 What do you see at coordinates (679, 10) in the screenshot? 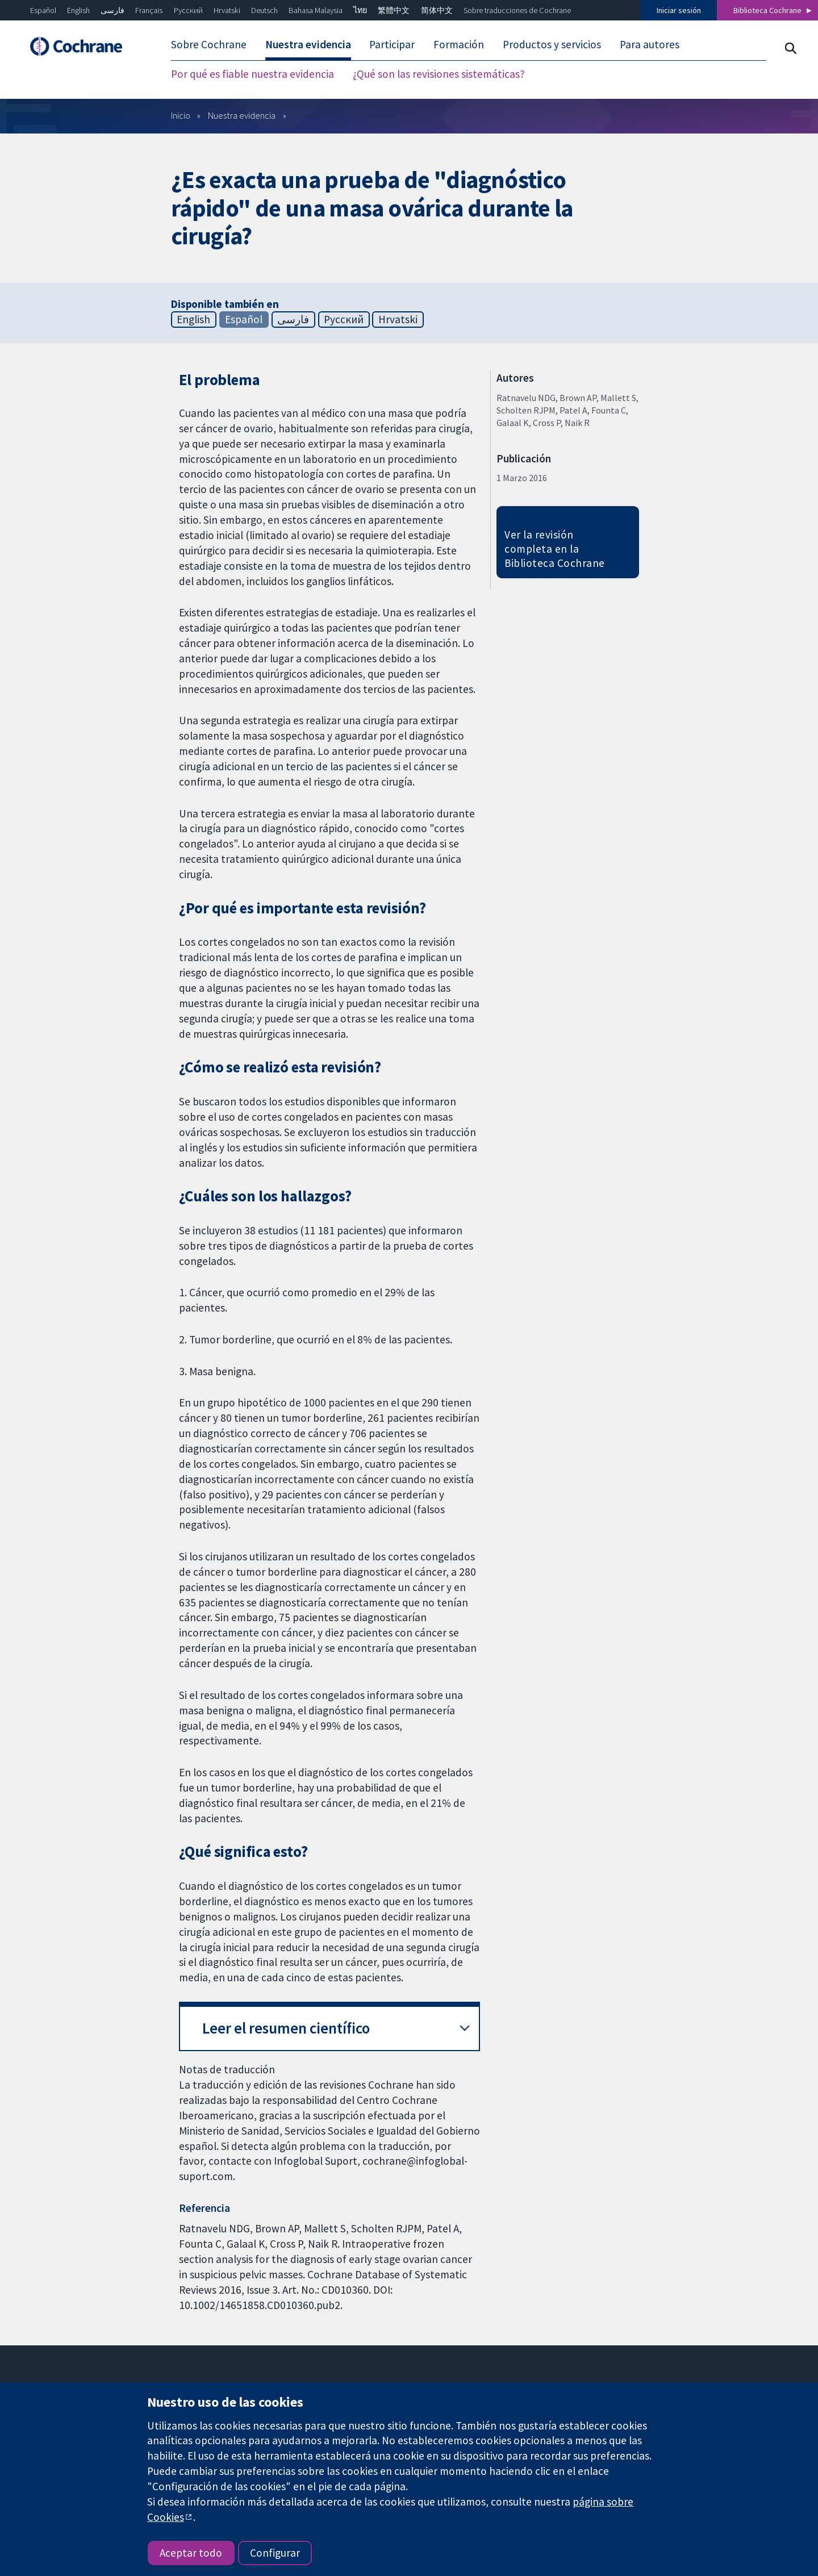
I see `Iniciar sesión` at bounding box center [679, 10].